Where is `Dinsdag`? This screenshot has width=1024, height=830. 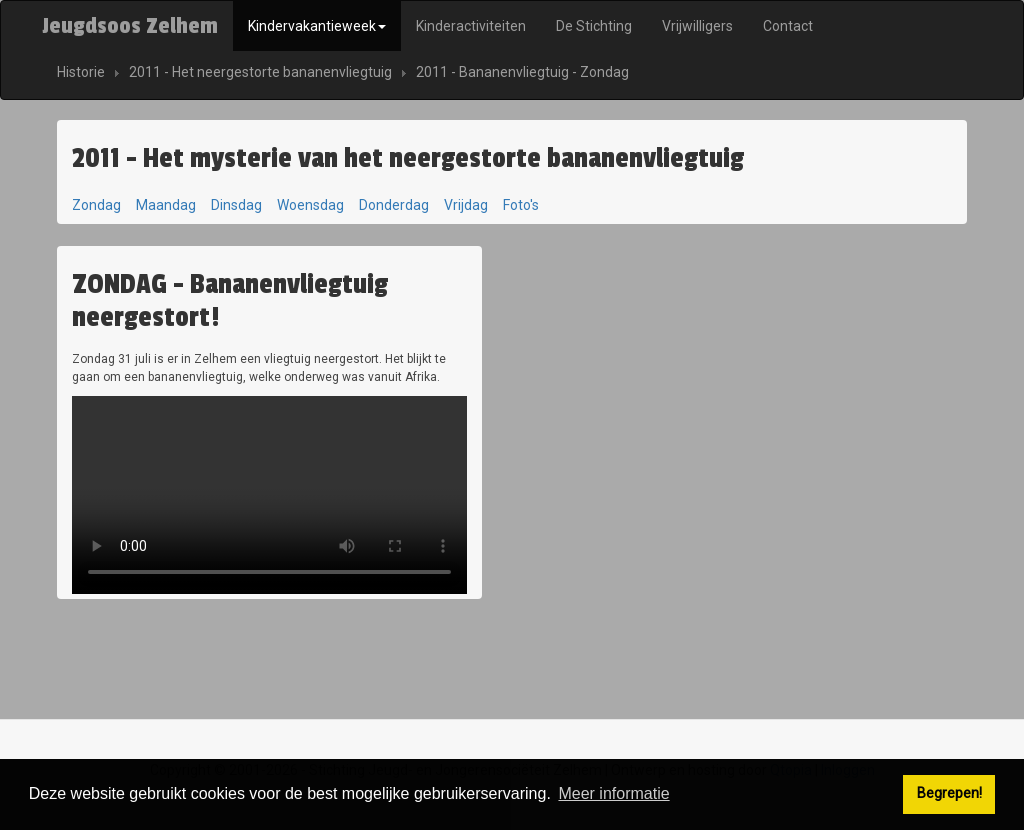
Dinsdag is located at coordinates (236, 205).